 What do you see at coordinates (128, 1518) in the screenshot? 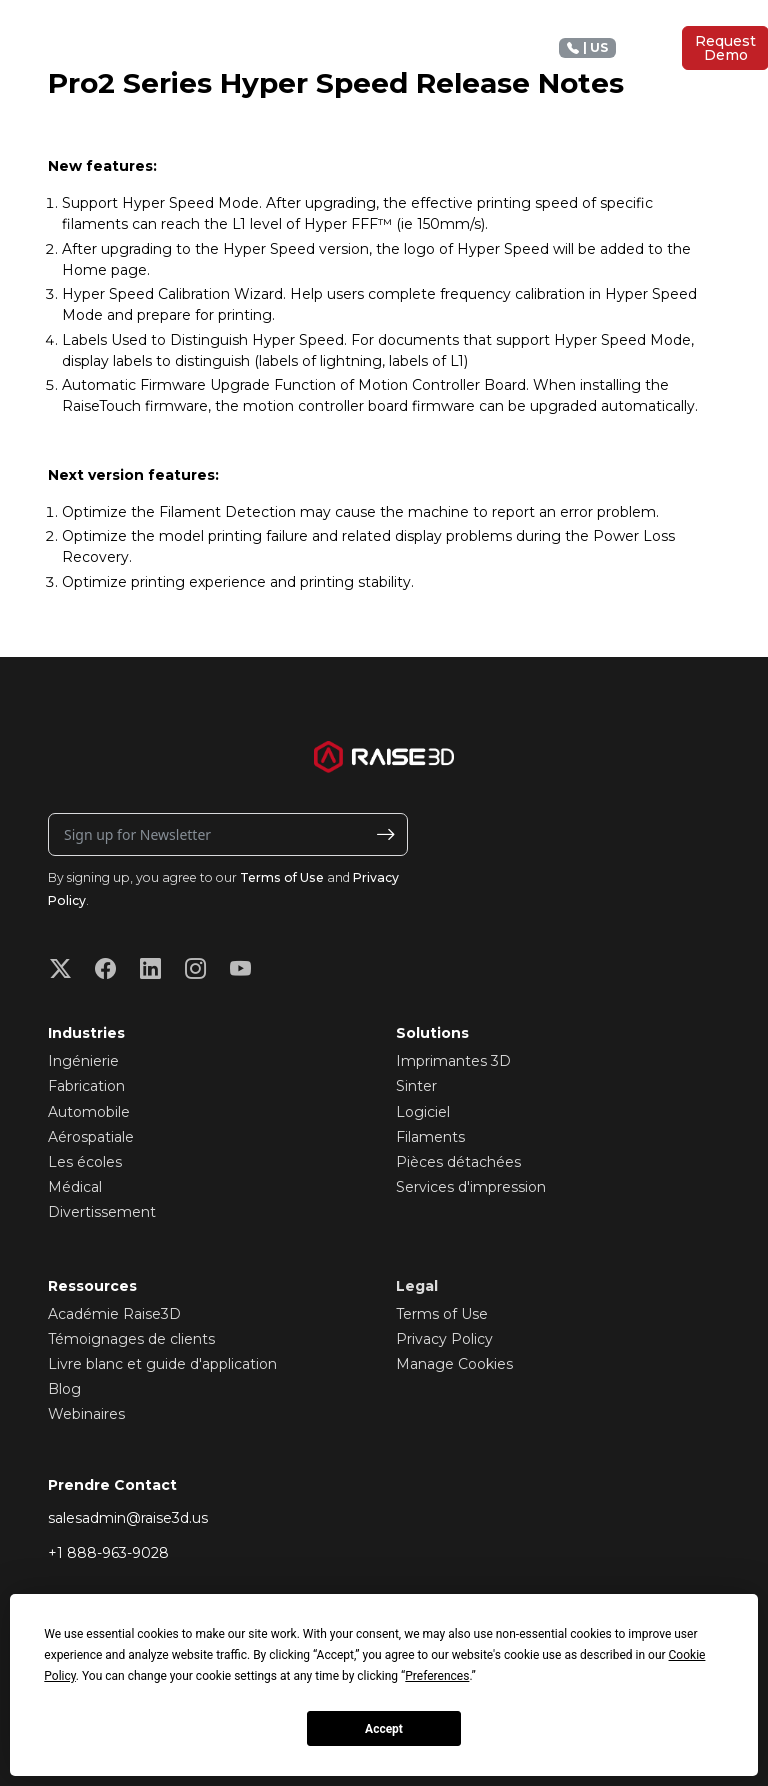
I see `salesadmin@raise3d.us` at bounding box center [128, 1518].